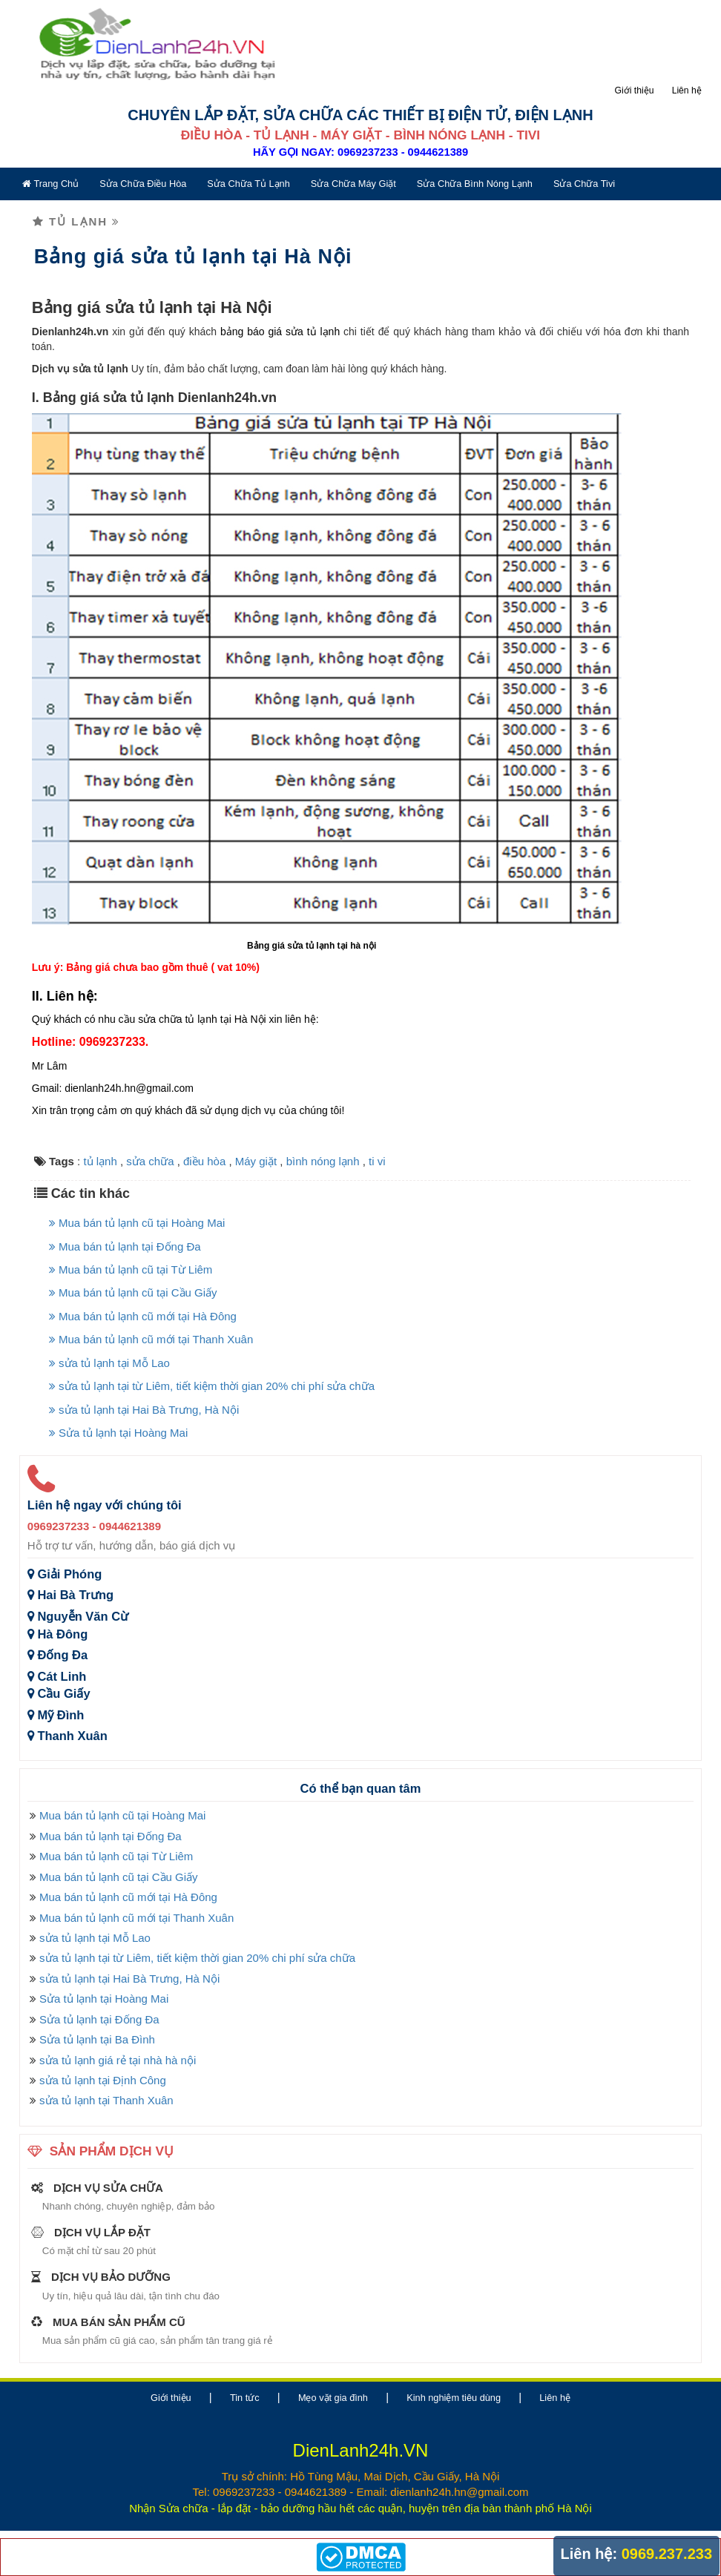  What do you see at coordinates (589, 2554) in the screenshot?
I see `Liên hệ:` at bounding box center [589, 2554].